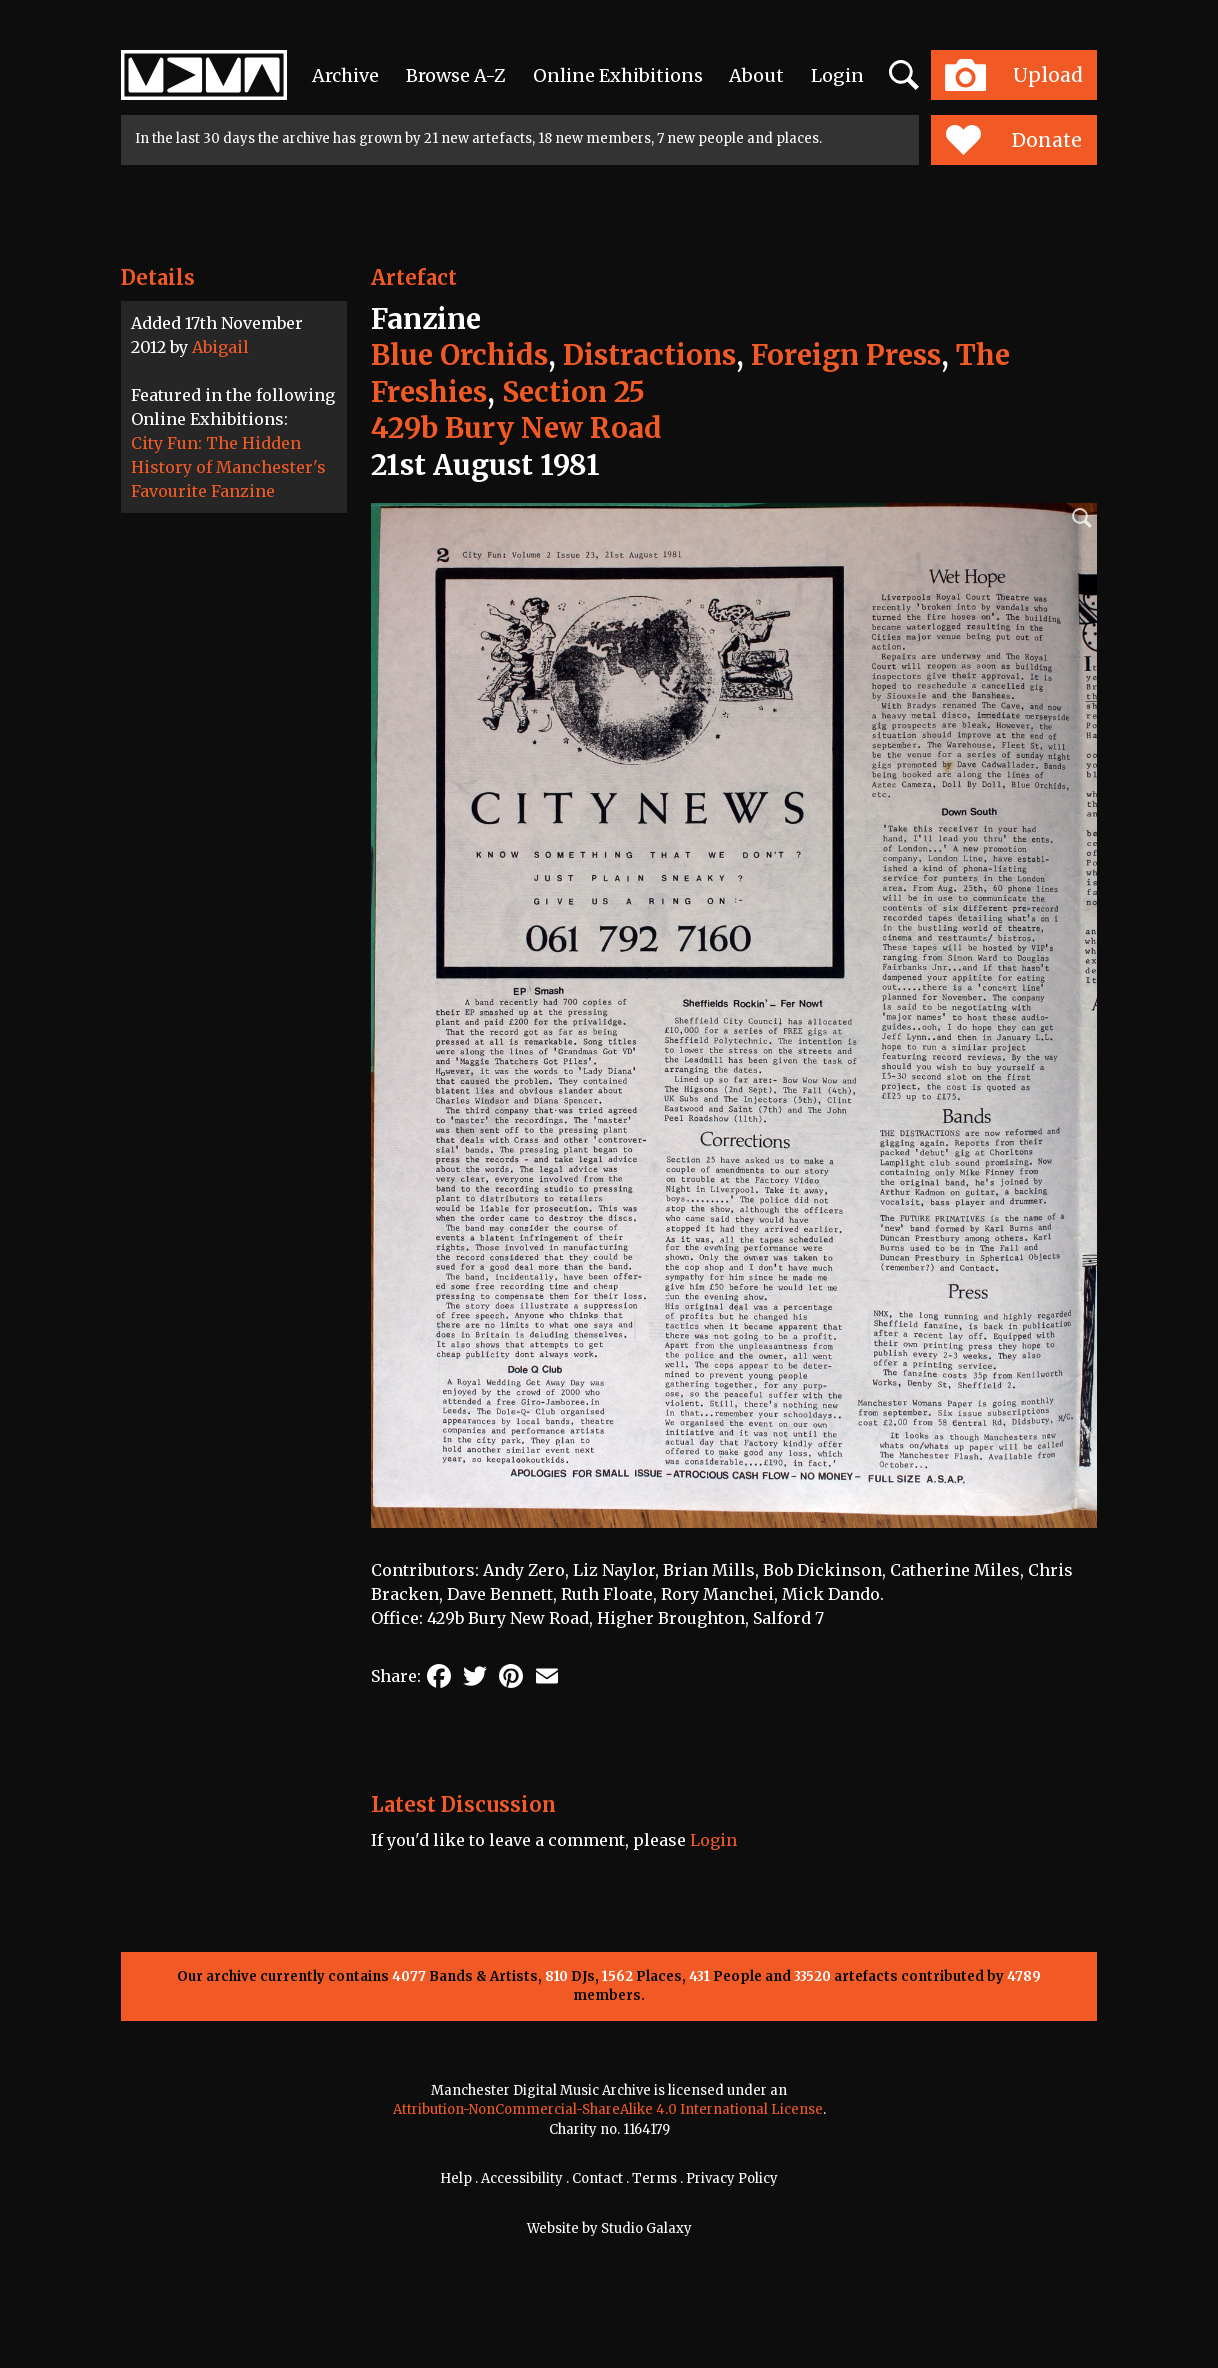  Describe the element at coordinates (345, 75) in the screenshot. I see `Archive` at that location.